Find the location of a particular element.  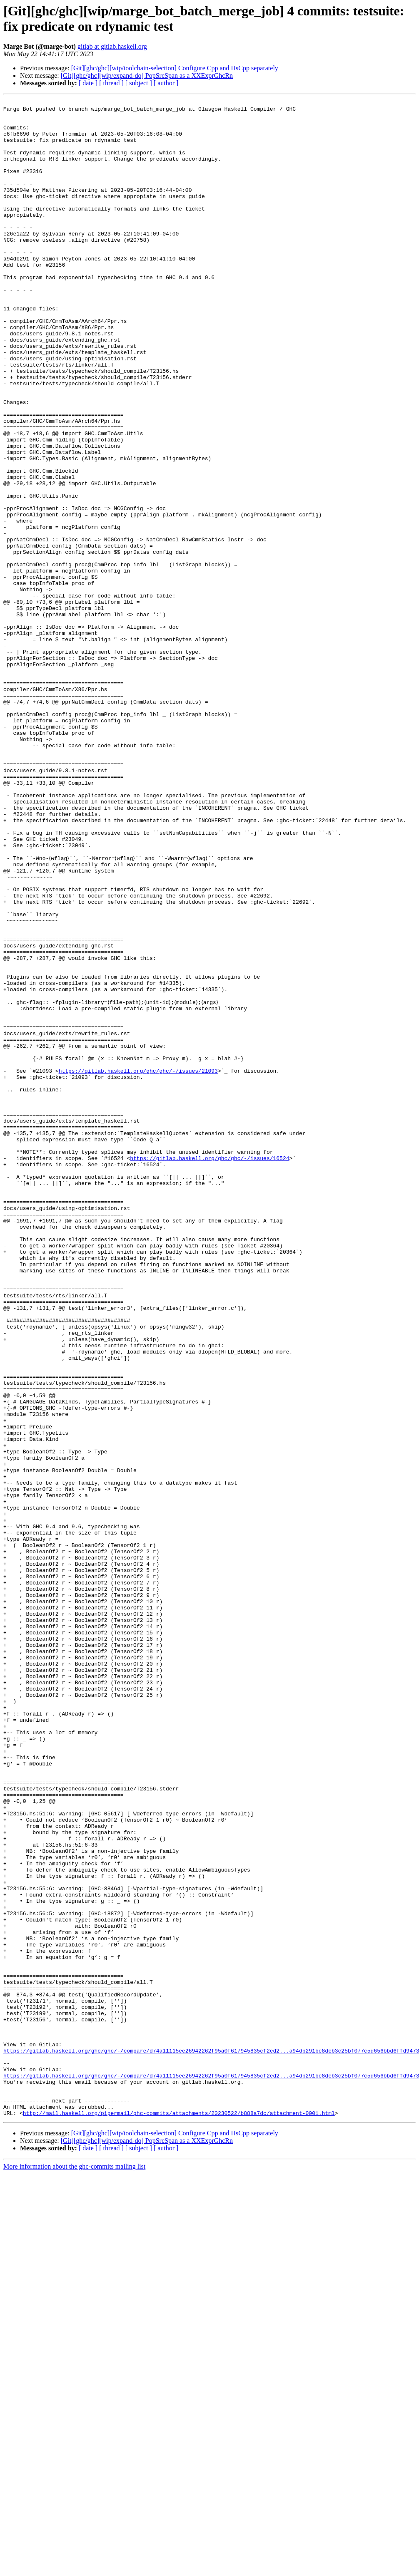

[ date ] is located at coordinates (88, 83).